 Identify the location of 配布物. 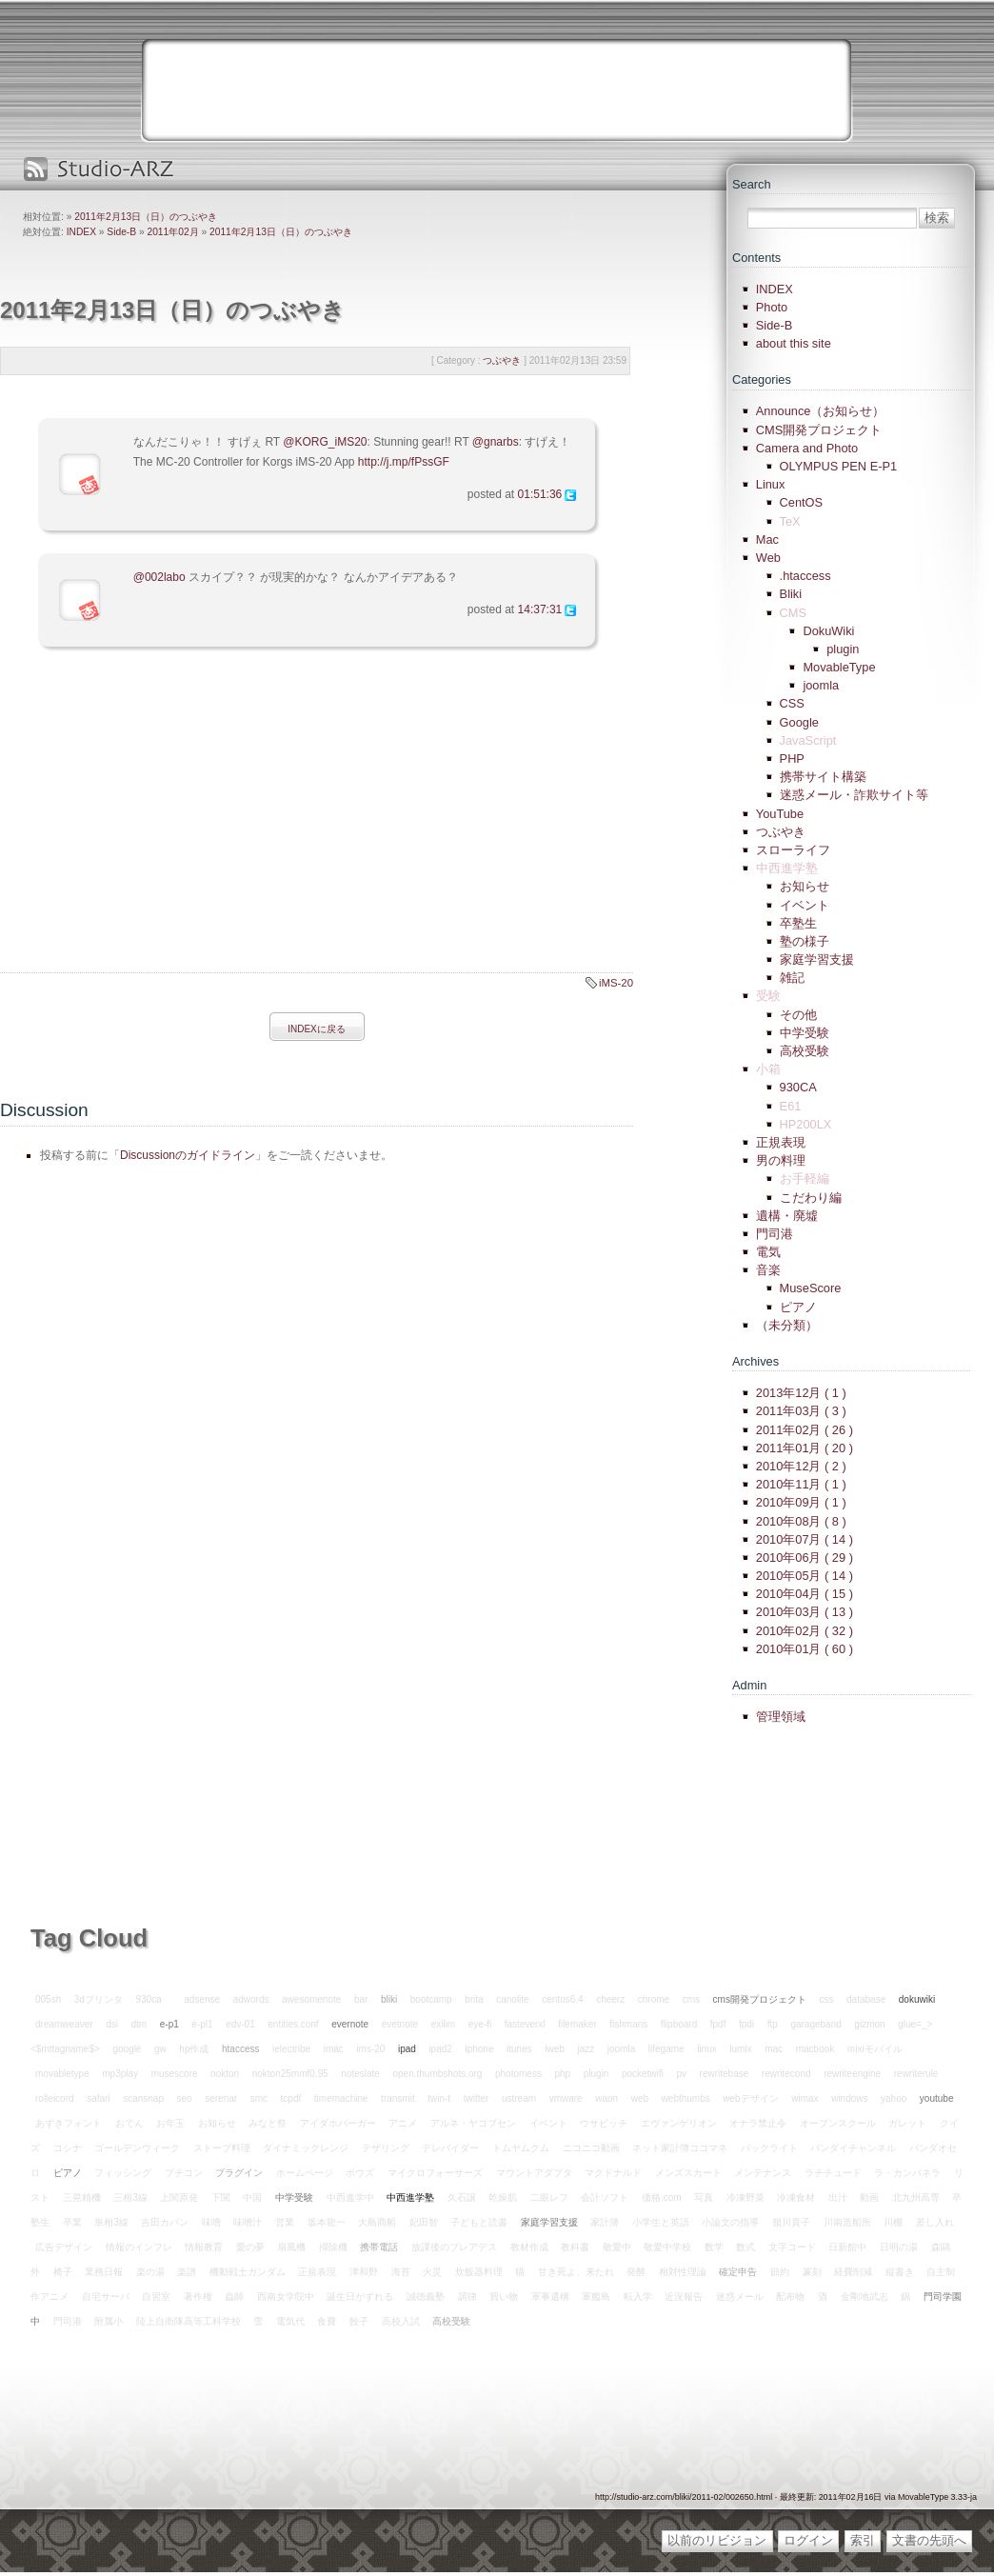
(790, 2296).